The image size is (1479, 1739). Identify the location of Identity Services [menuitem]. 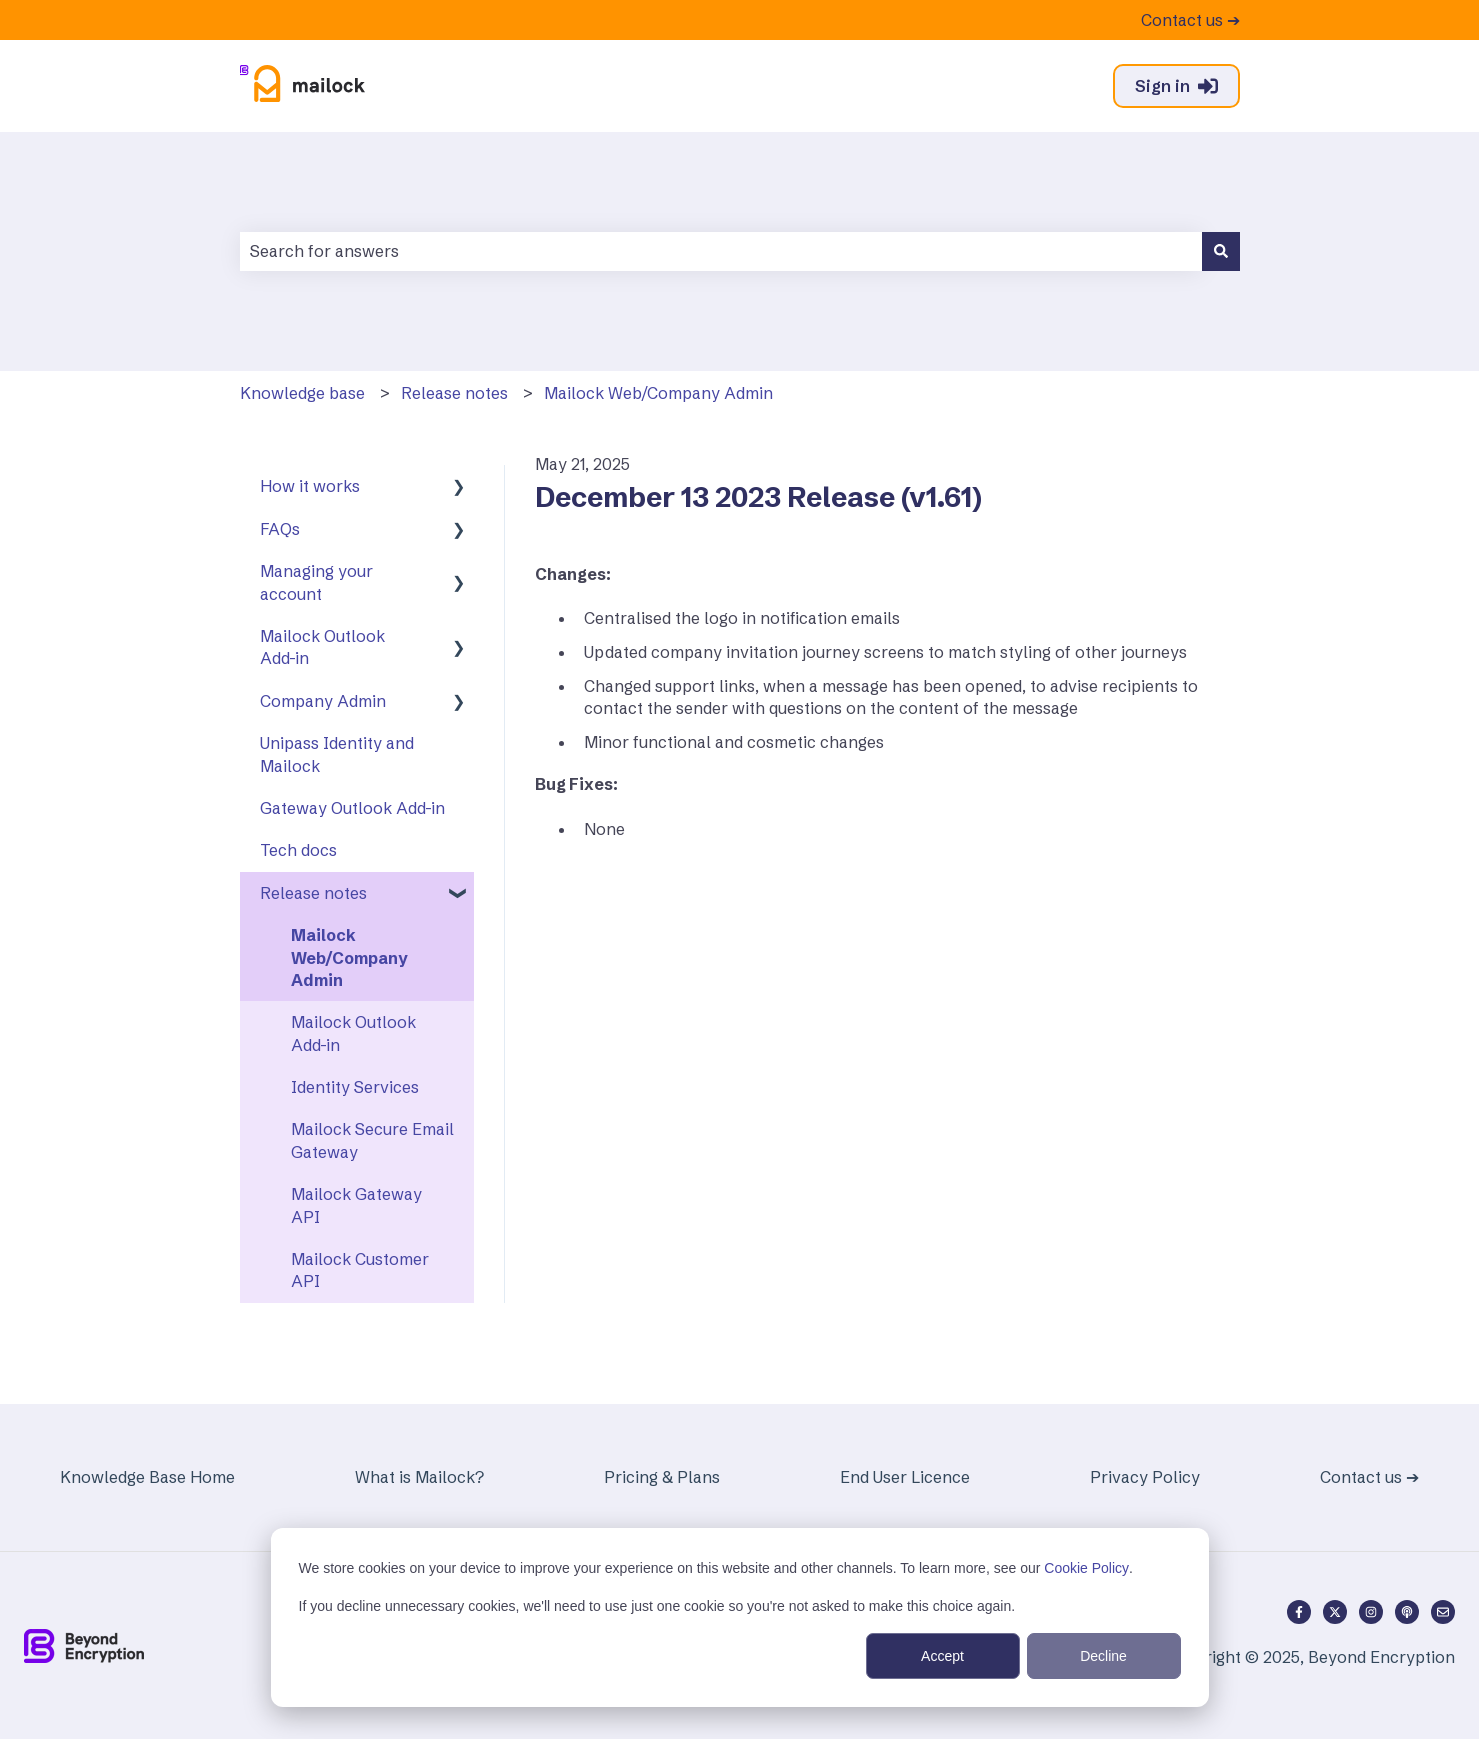
(355, 1087).